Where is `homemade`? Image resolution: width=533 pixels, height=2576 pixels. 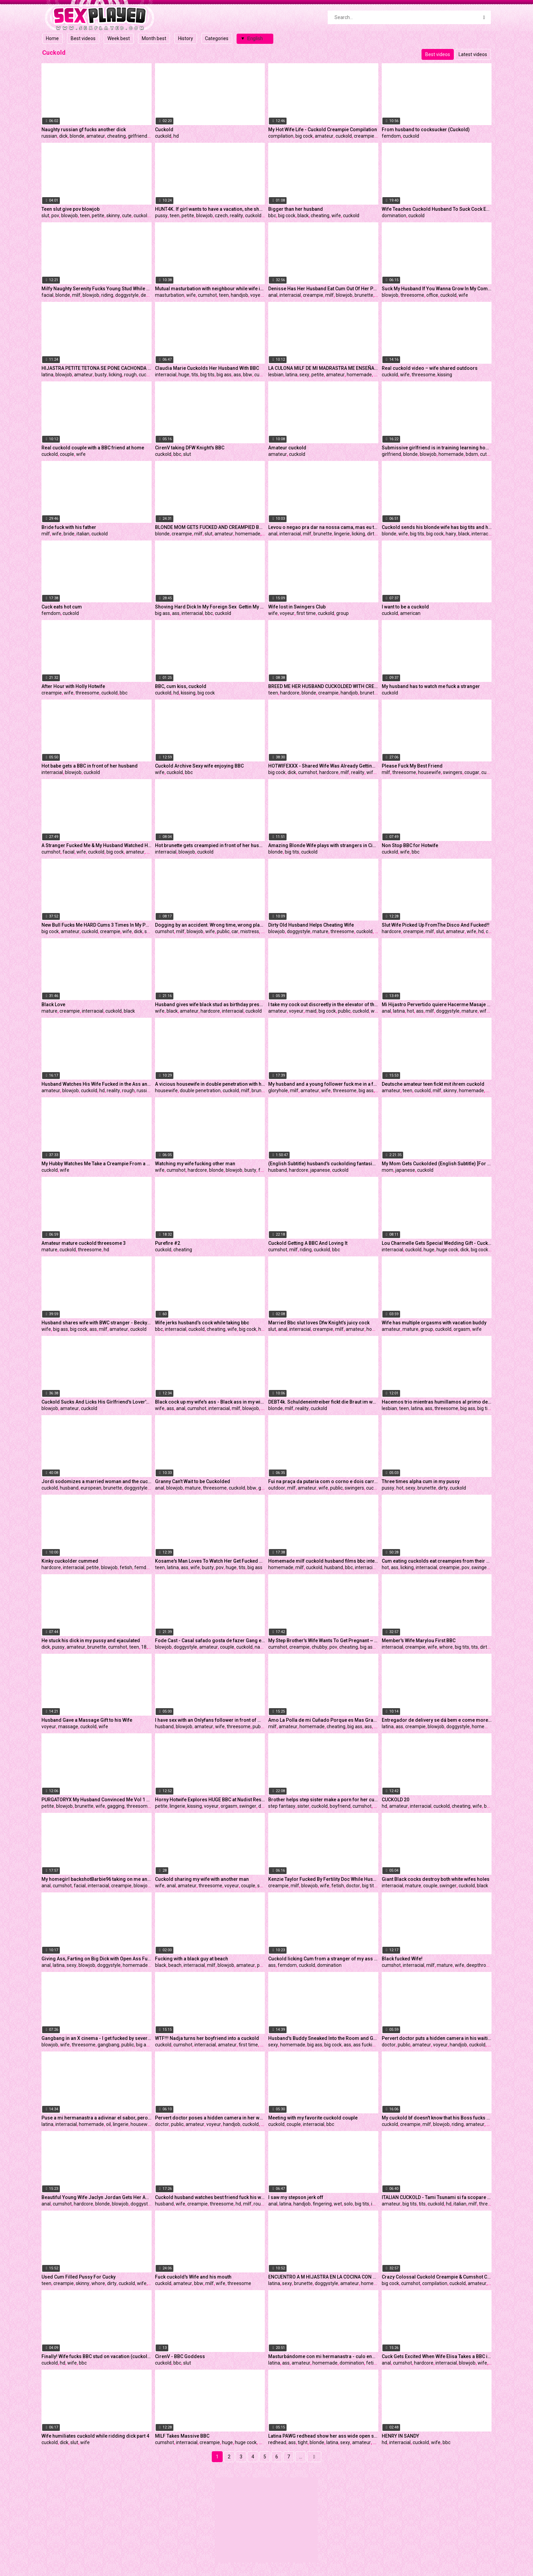 homemade is located at coordinates (359, 374).